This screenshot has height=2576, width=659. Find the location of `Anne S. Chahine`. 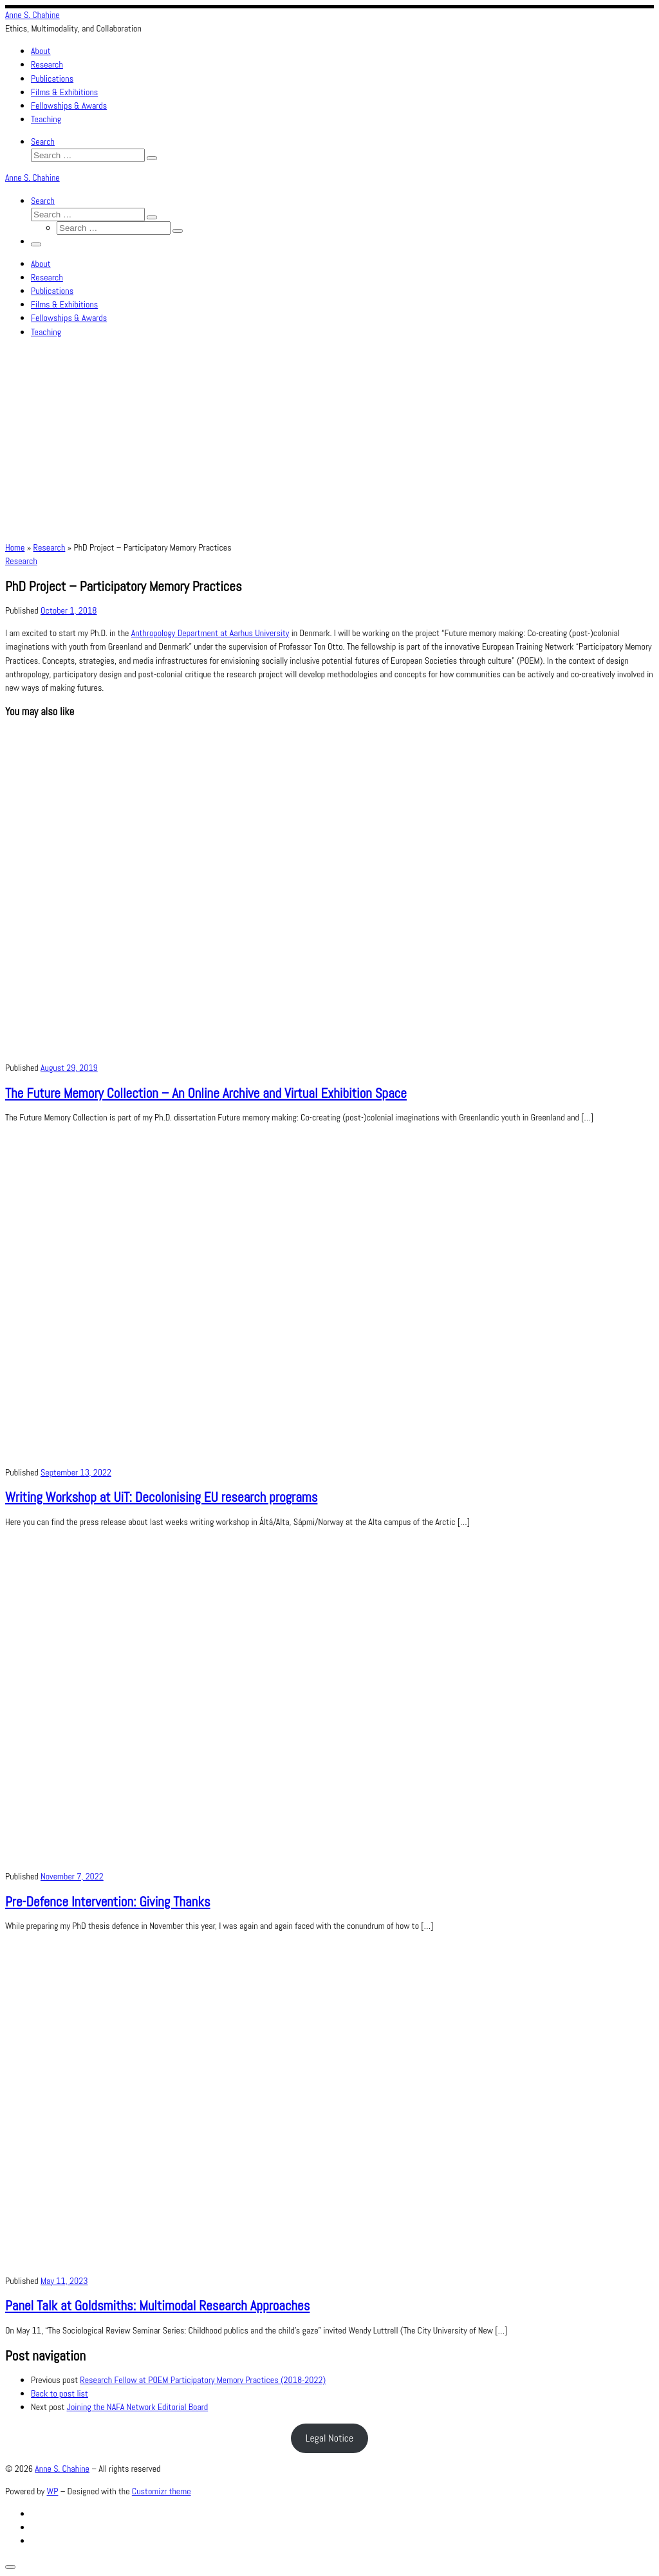

Anne S. Chahine is located at coordinates (62, 2468).